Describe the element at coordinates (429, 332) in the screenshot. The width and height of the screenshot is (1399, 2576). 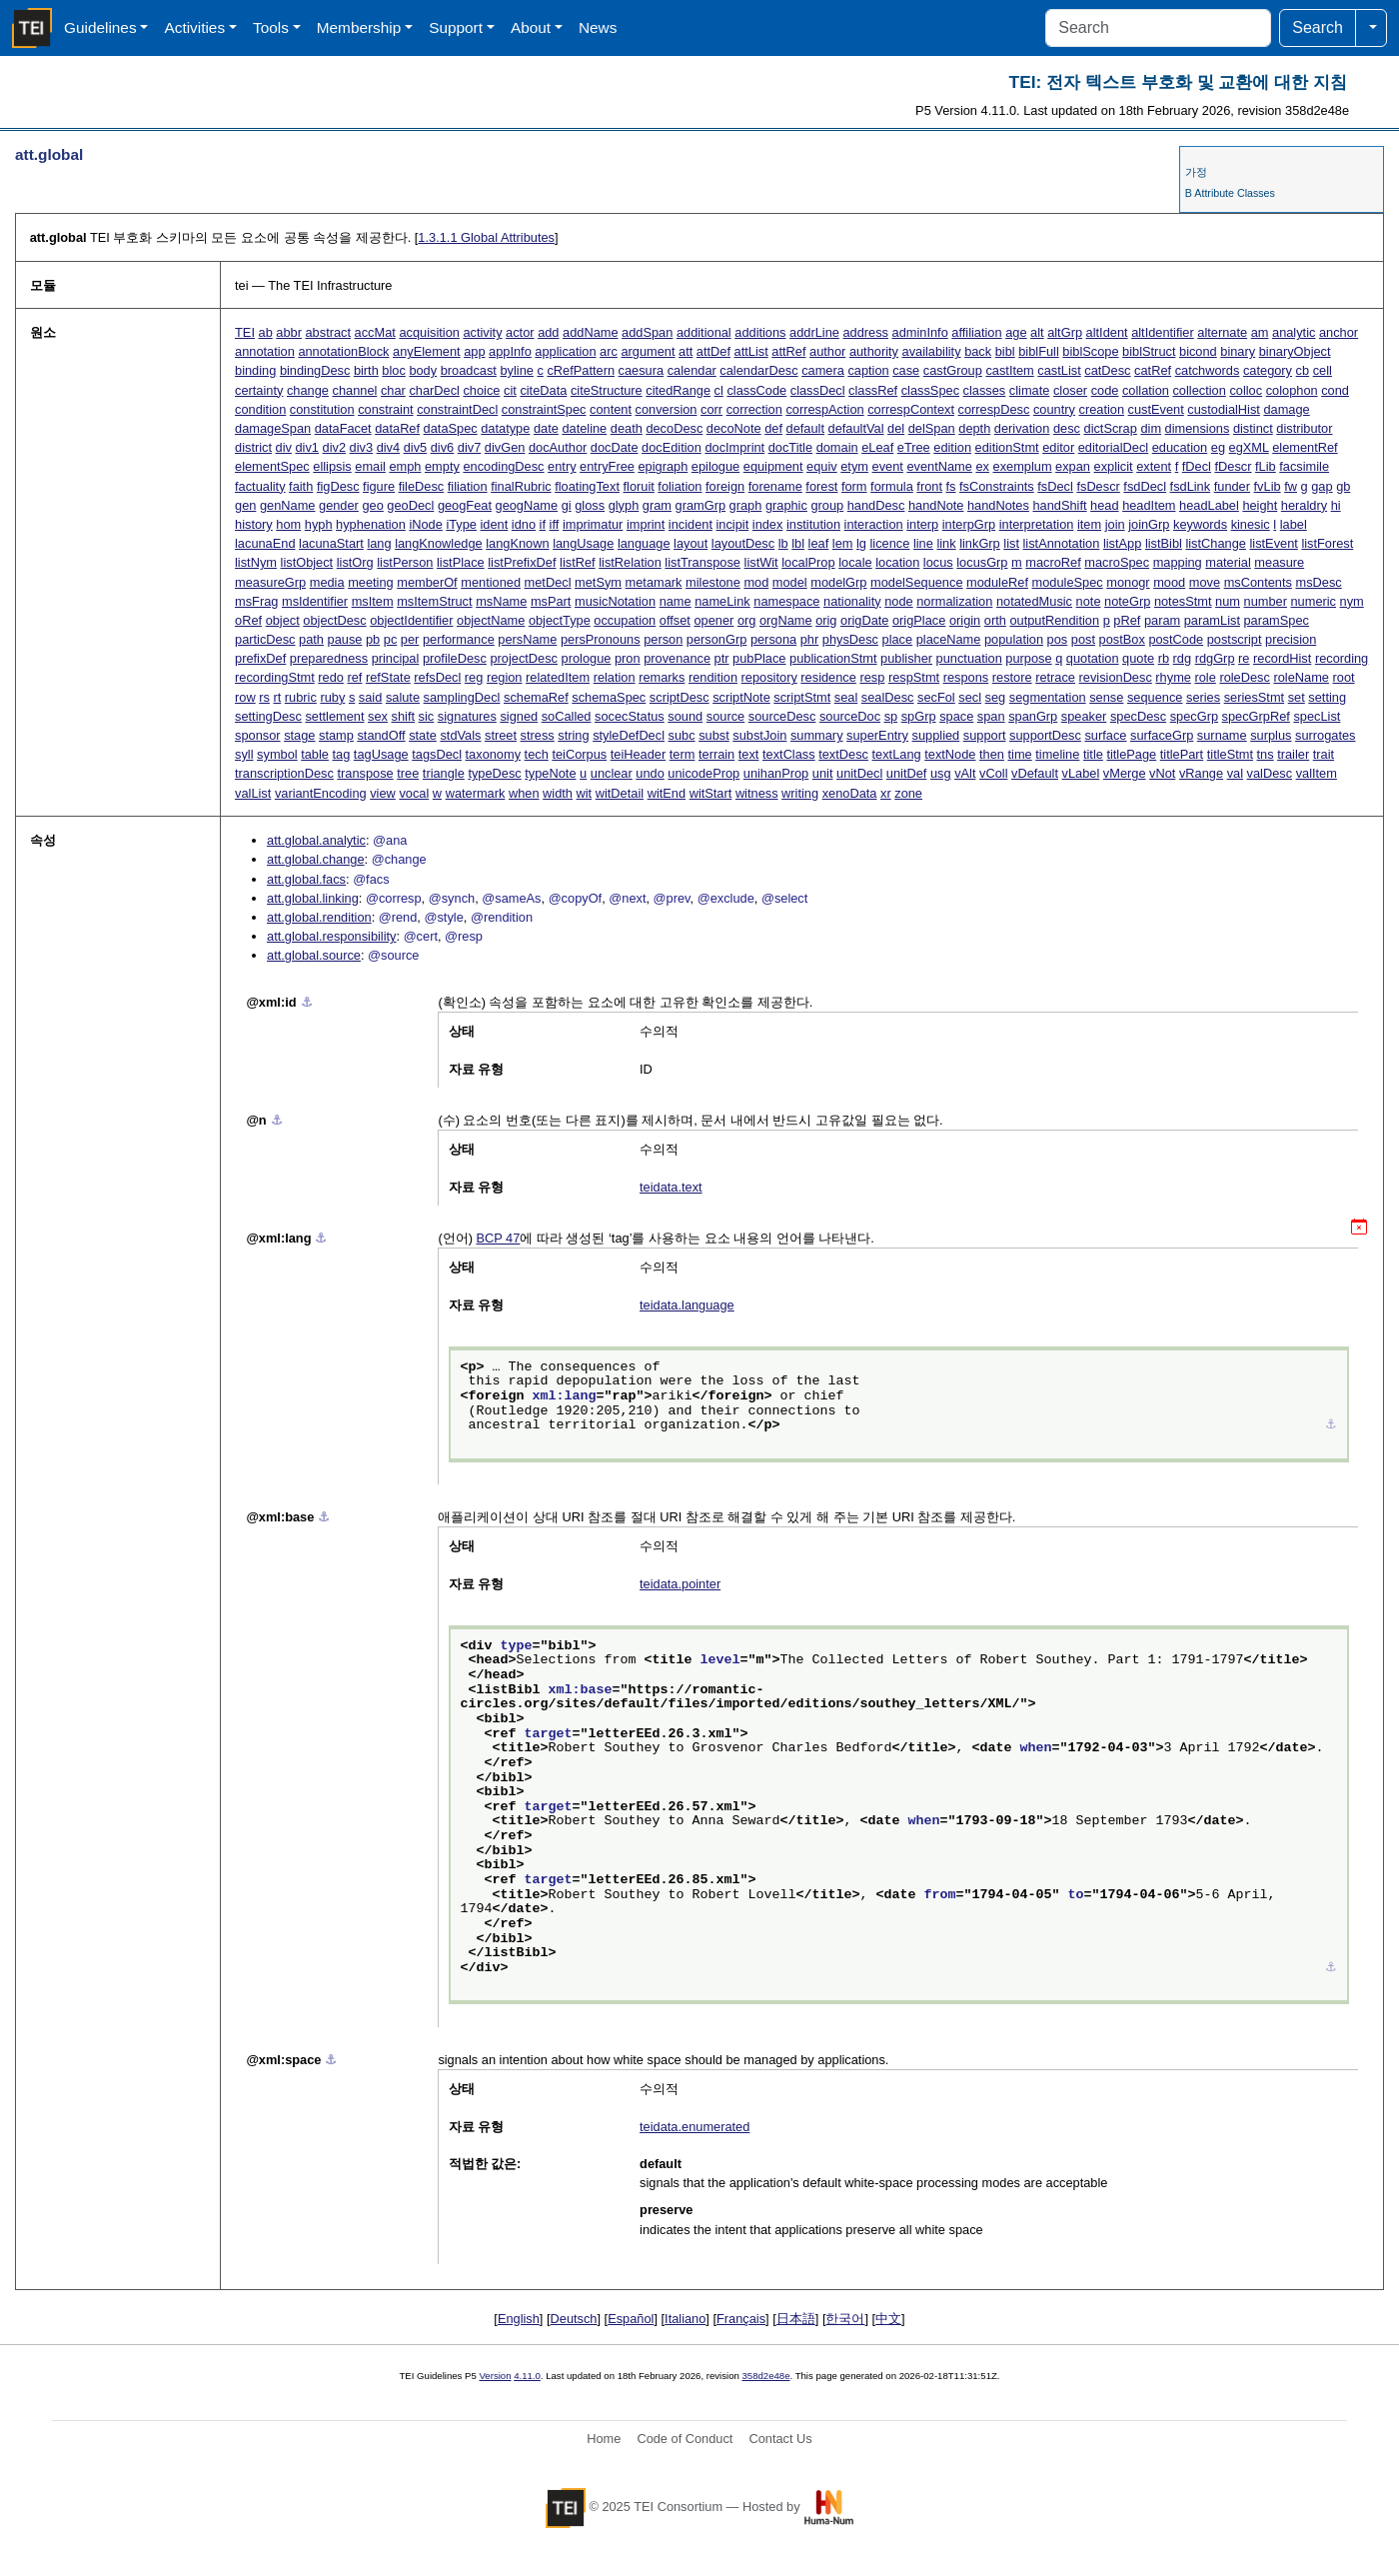
I see `acquisition` at that location.